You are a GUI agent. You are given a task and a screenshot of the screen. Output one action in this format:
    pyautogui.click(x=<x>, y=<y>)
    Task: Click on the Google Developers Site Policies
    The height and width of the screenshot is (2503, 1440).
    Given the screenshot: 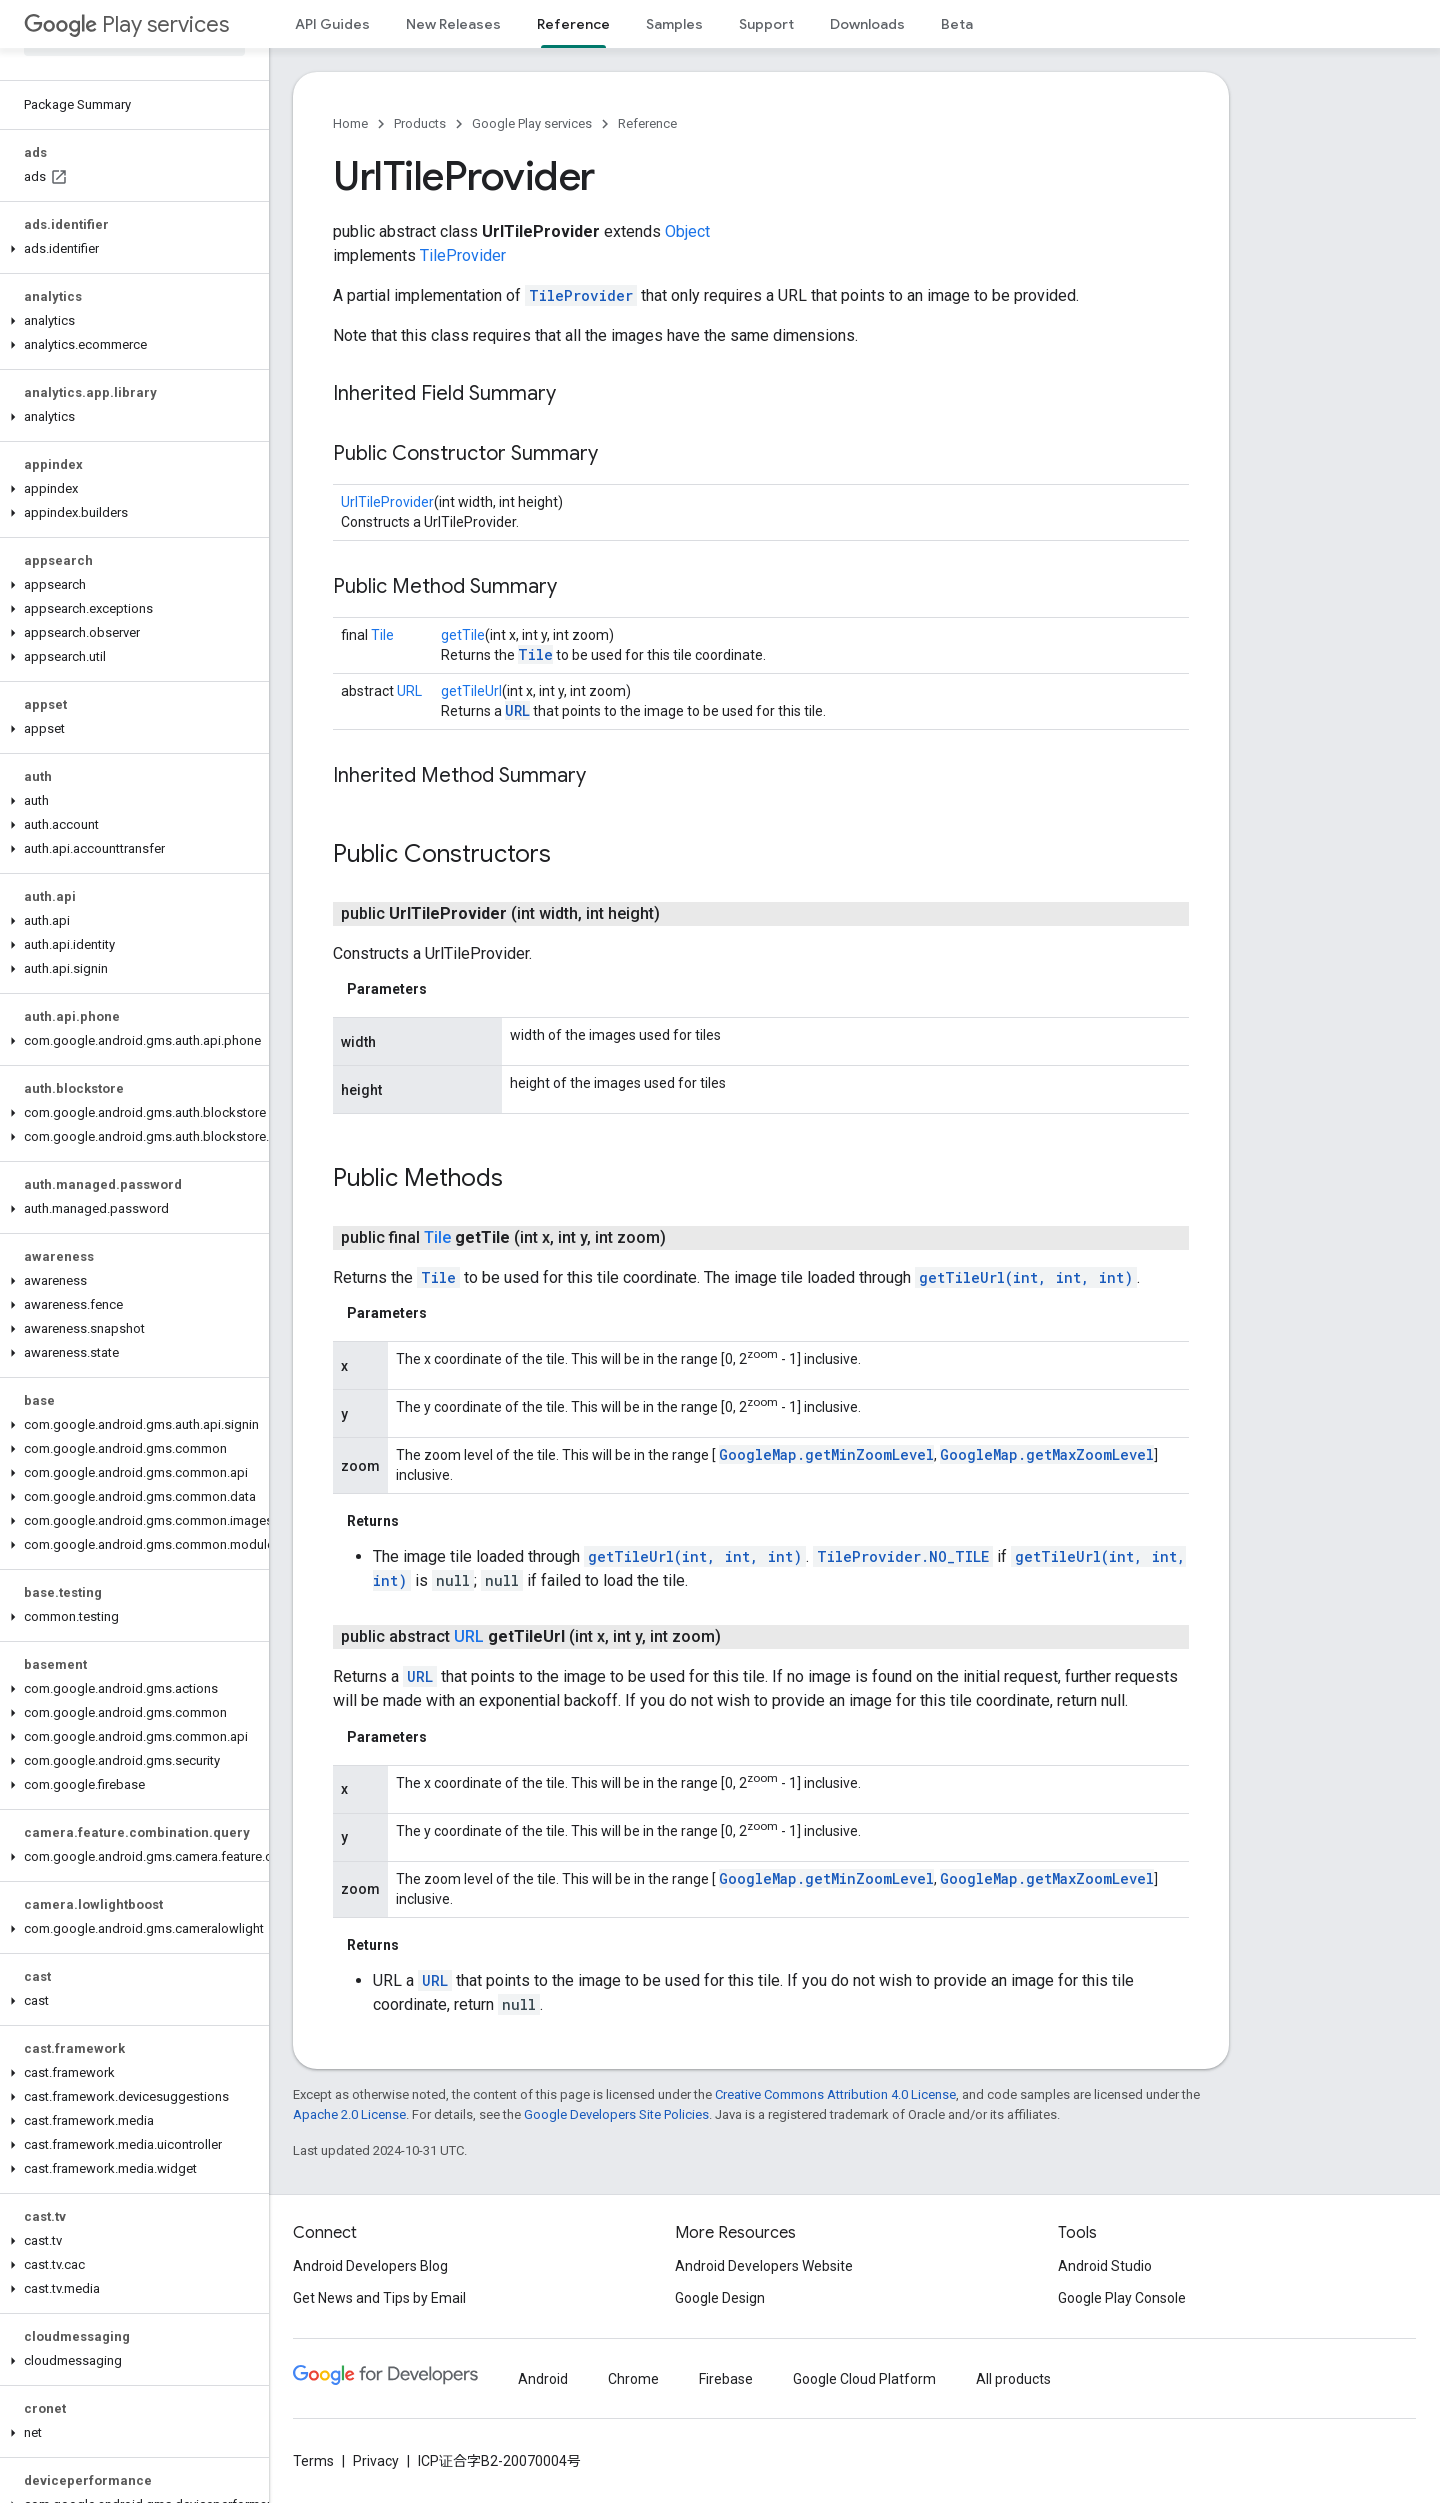 What is the action you would take?
    pyautogui.click(x=616, y=2114)
    